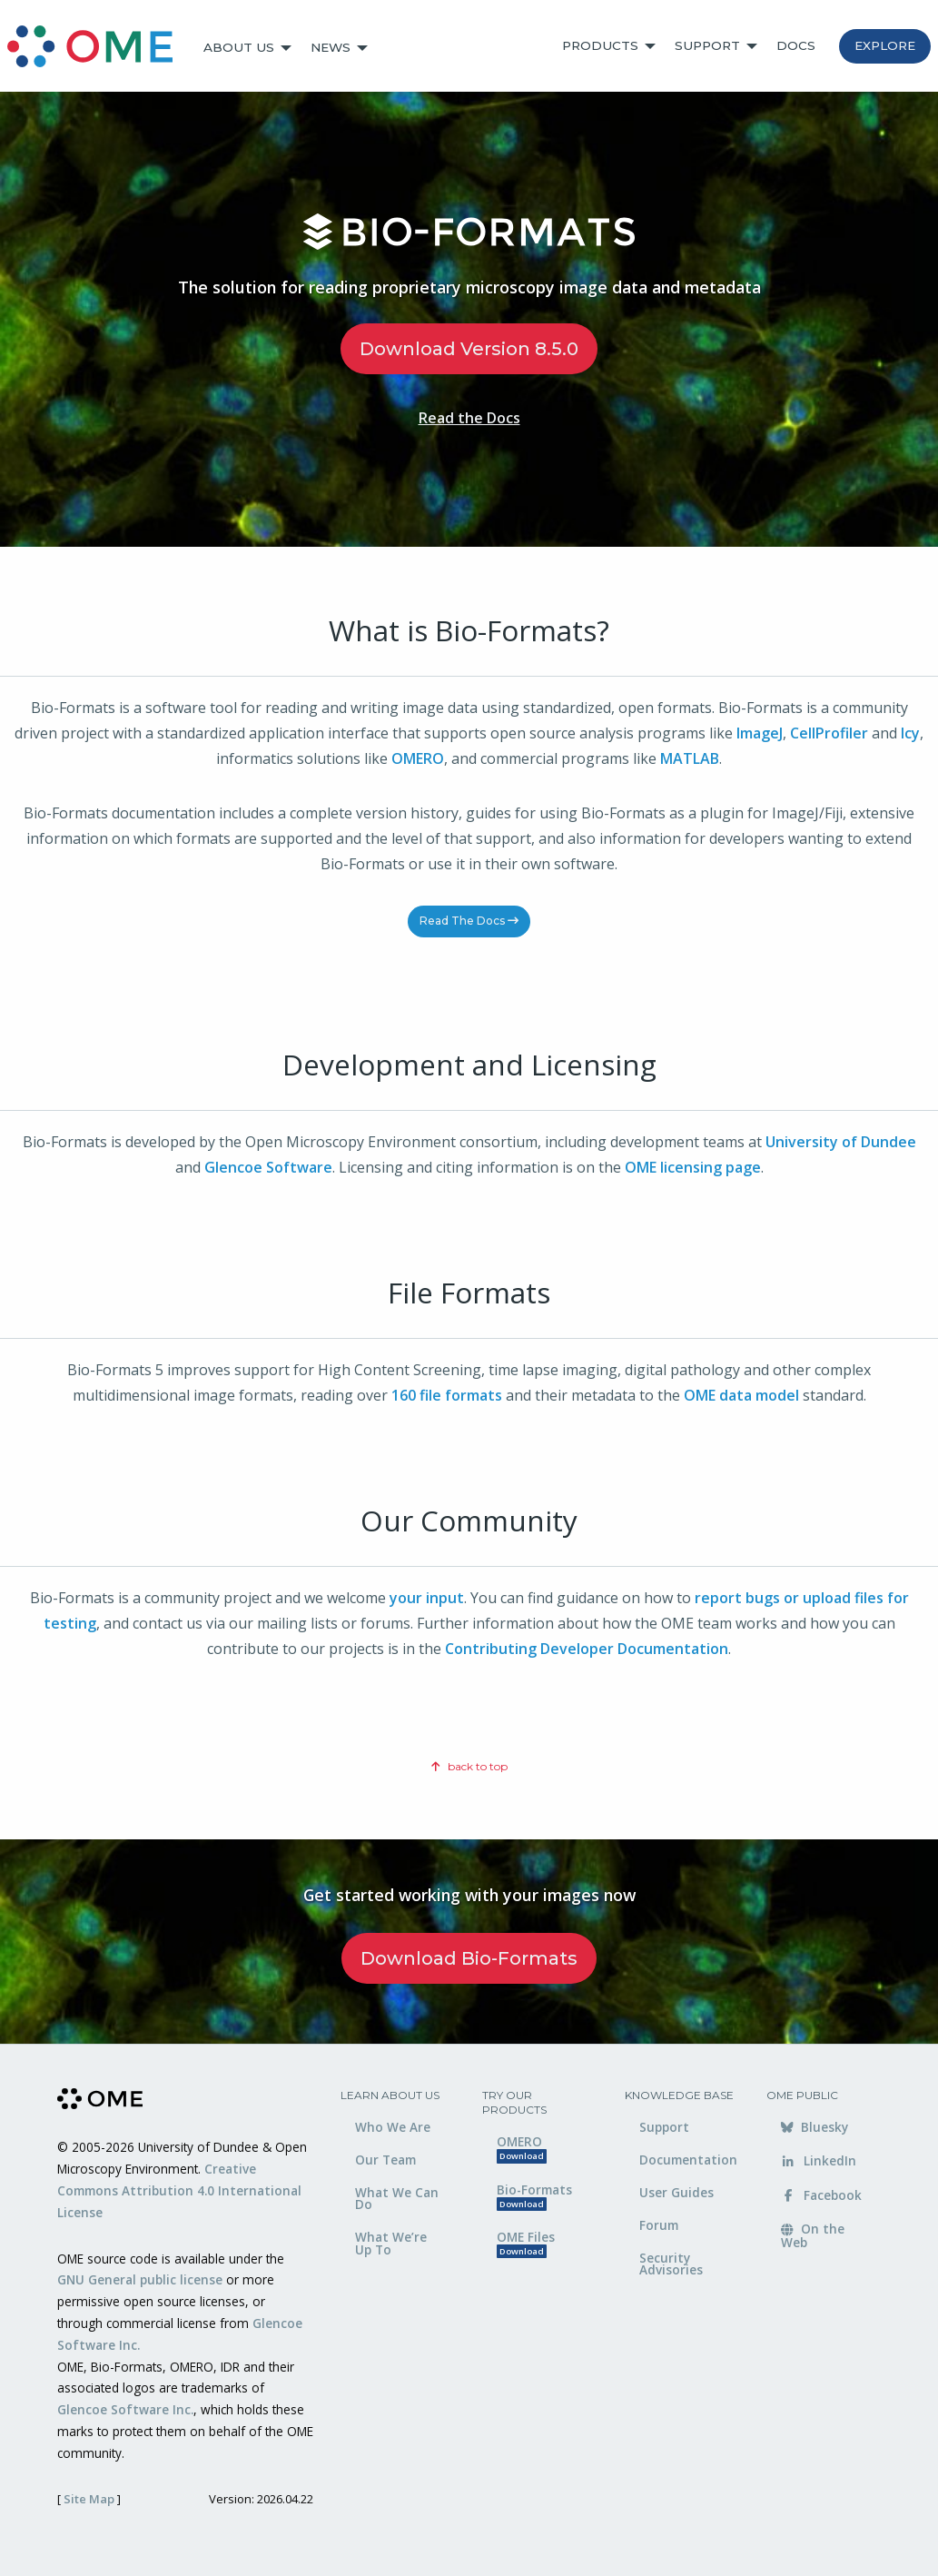  What do you see at coordinates (586, 1649) in the screenshot?
I see `Contributing Developer Documentation` at bounding box center [586, 1649].